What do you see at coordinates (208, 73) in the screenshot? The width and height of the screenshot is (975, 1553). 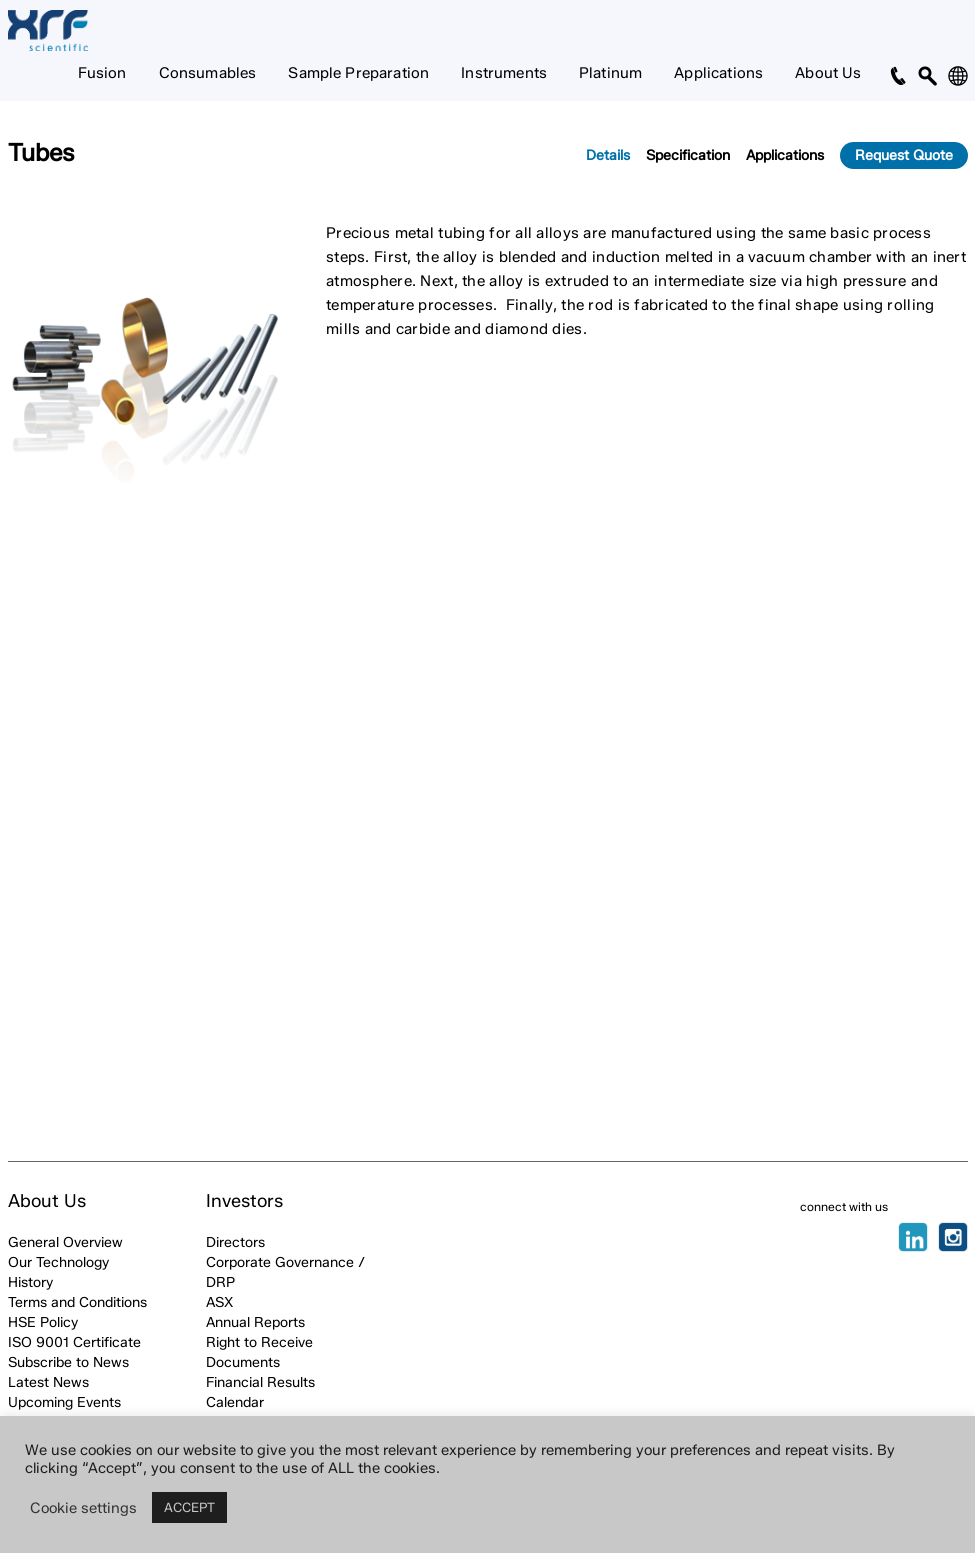 I see `Consumables` at bounding box center [208, 73].